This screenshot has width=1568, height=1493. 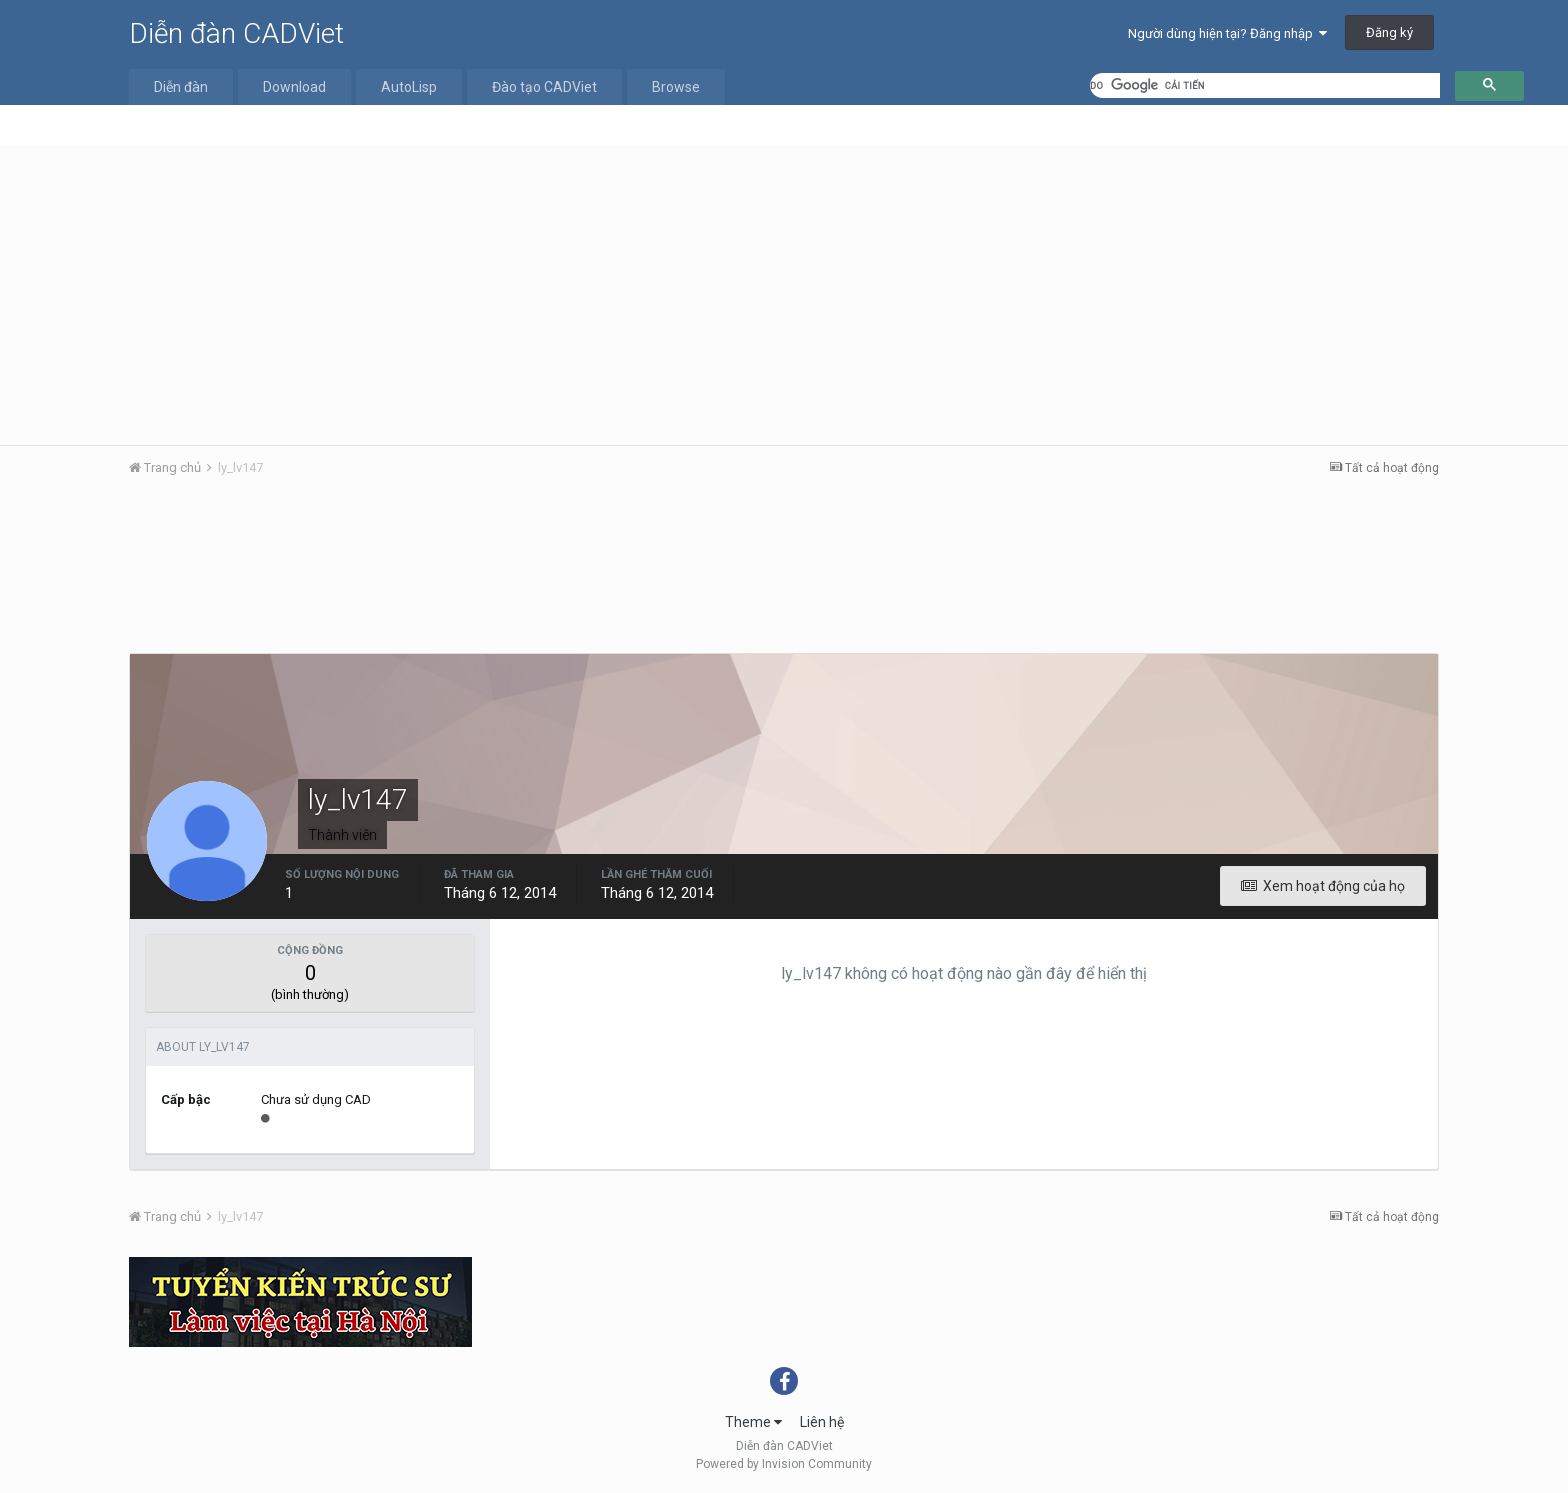 I want to click on Liên hệ, so click(x=822, y=1422).